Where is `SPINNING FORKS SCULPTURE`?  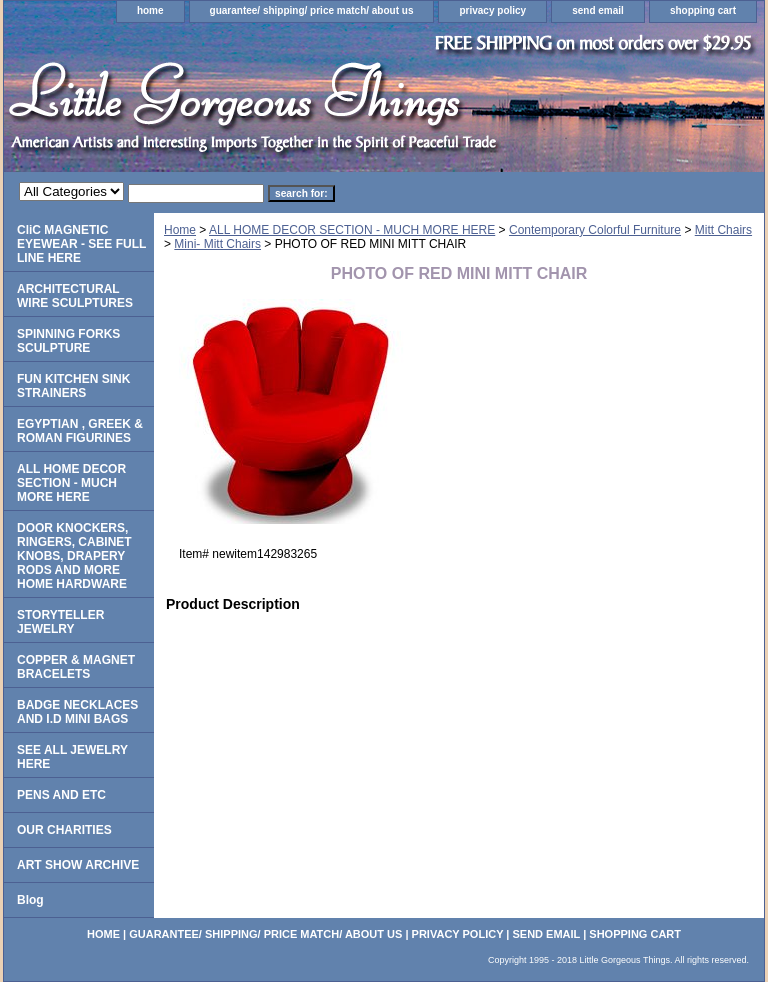
SPINNING FORKS SCULPTURE is located at coordinates (68, 341).